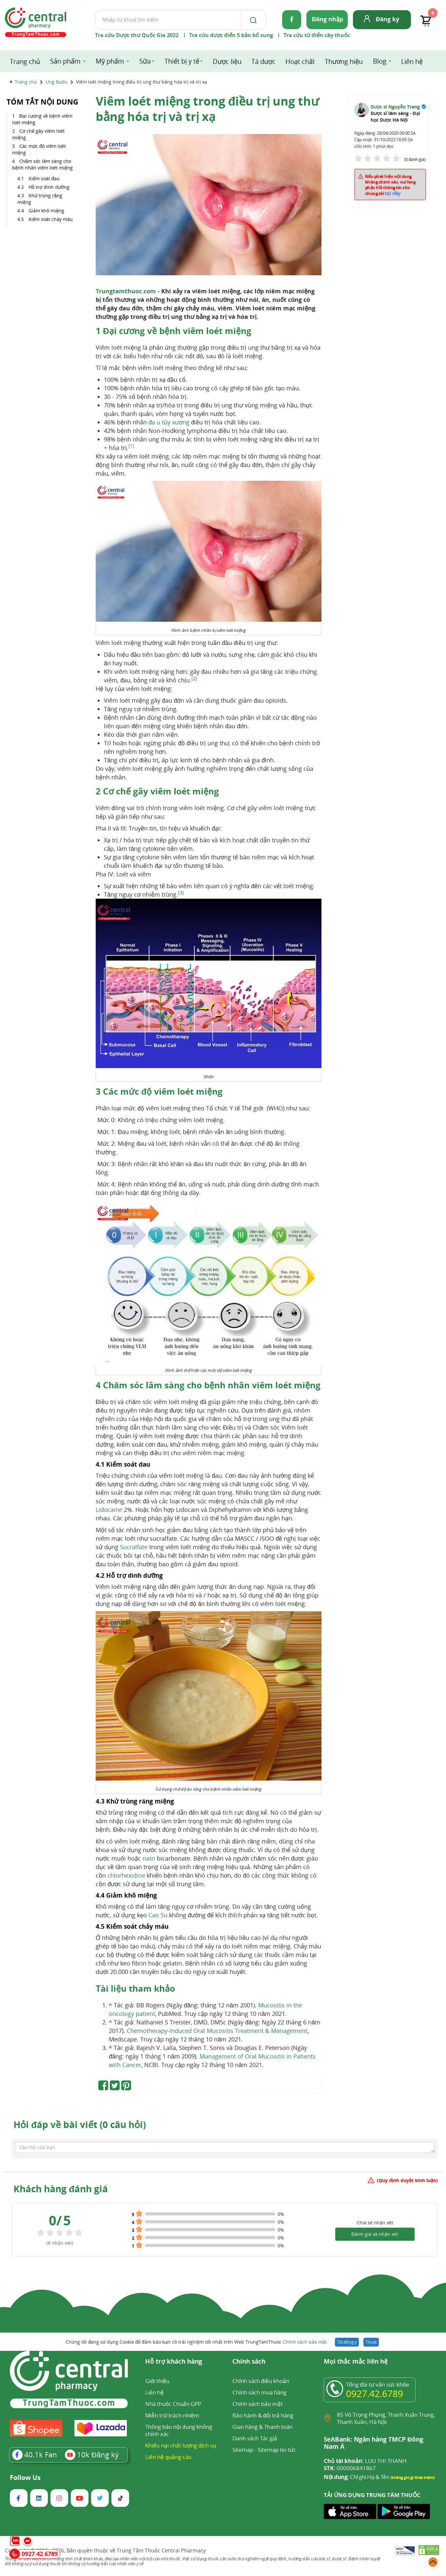 This screenshot has width=446, height=2576. I want to click on Mỹ phẩm, so click(110, 61).